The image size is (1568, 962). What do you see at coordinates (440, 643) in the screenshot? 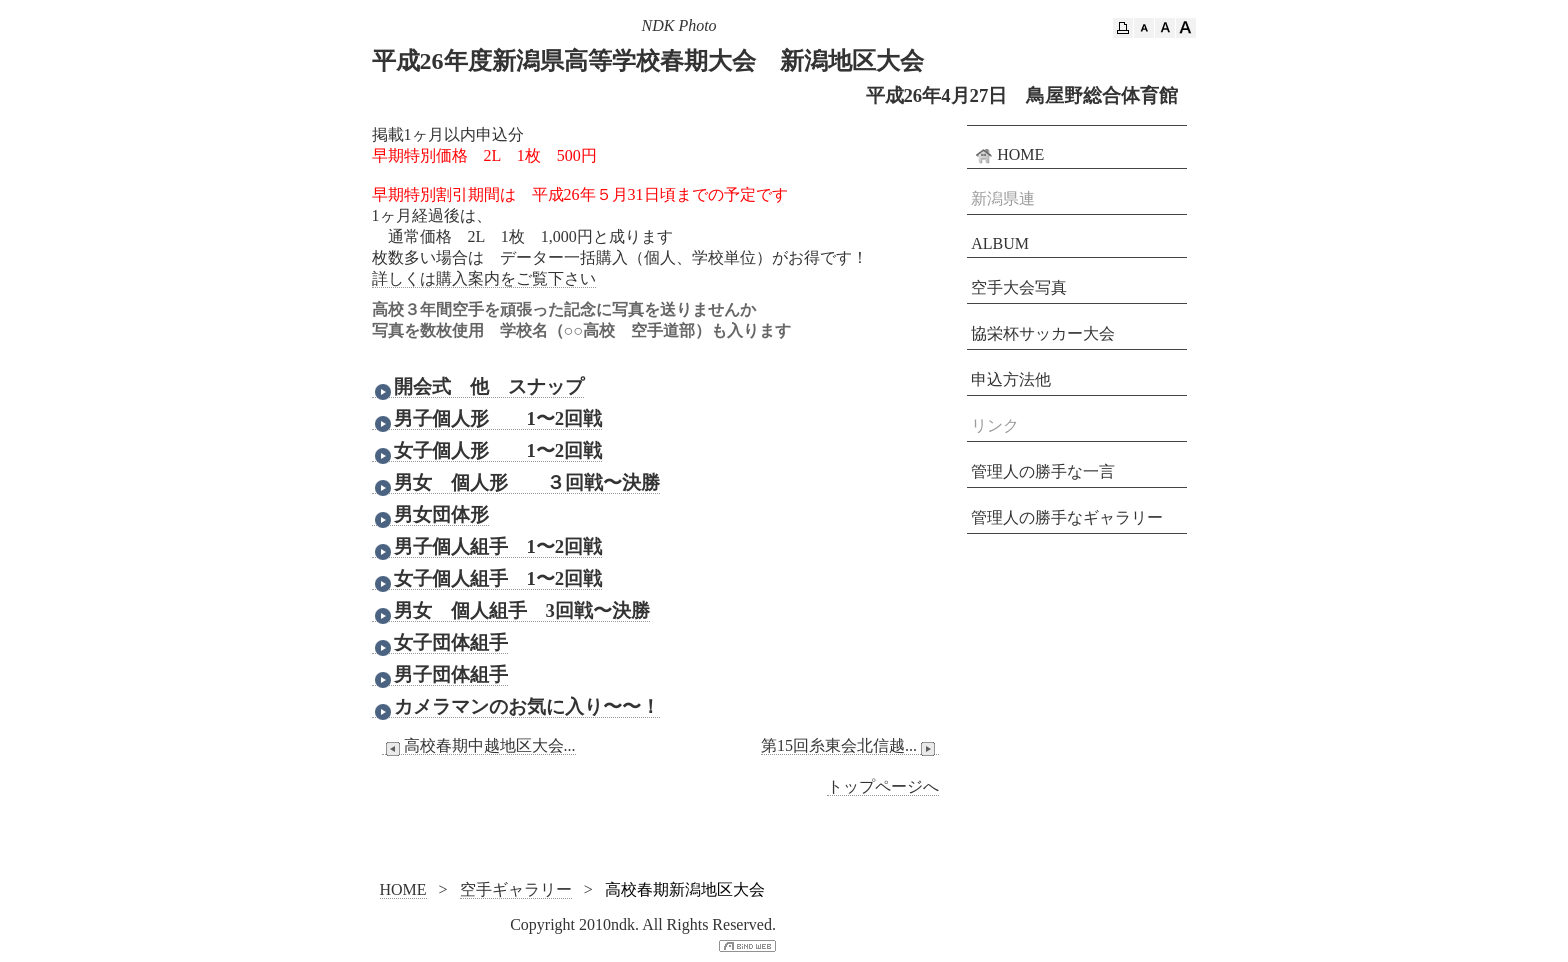
I see `女子団体組手` at bounding box center [440, 643].